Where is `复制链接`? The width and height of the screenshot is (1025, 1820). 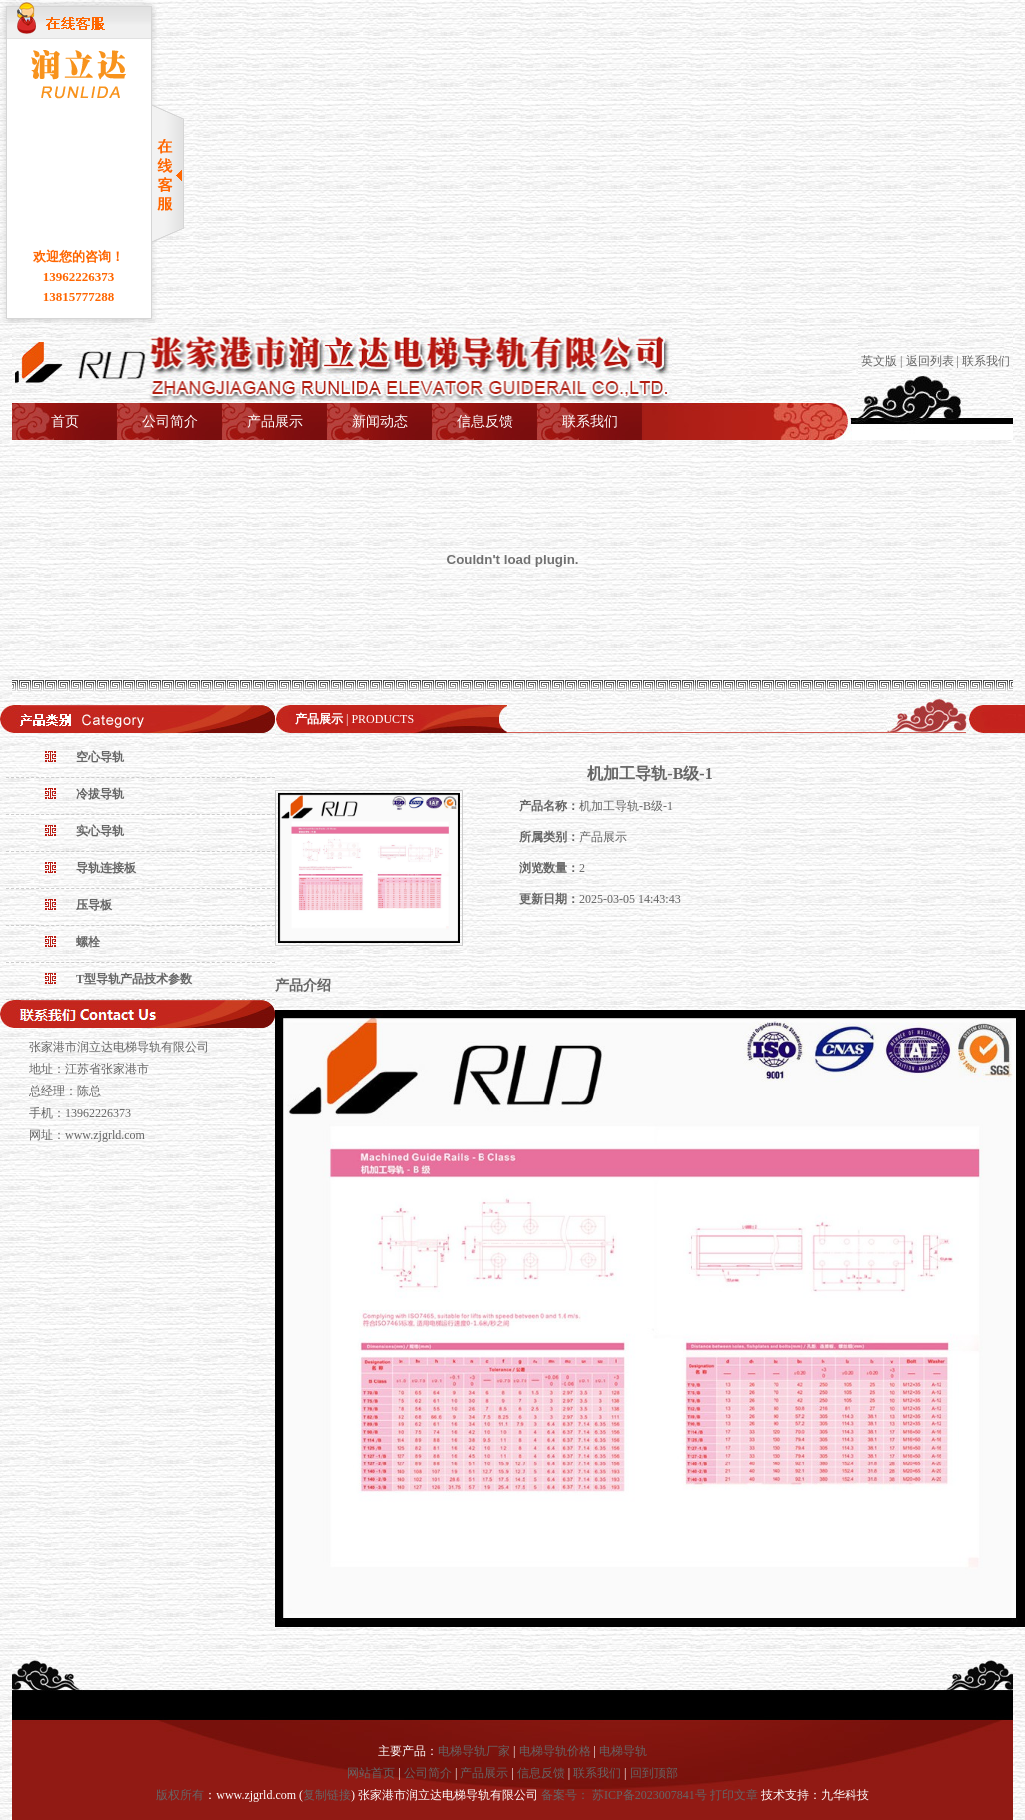
复制链接 is located at coordinates (327, 1795).